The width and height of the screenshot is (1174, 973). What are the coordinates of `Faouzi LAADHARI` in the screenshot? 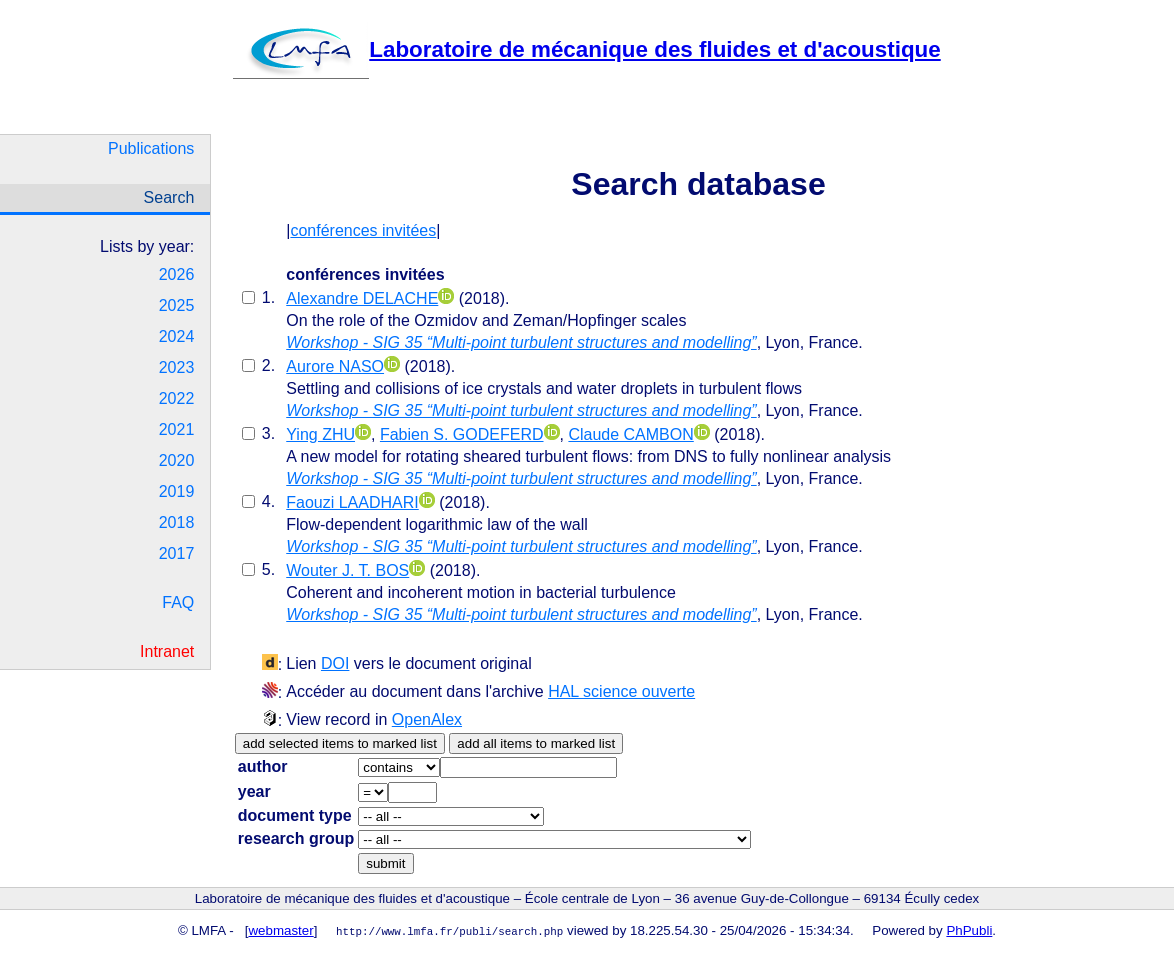 It's located at (352, 502).